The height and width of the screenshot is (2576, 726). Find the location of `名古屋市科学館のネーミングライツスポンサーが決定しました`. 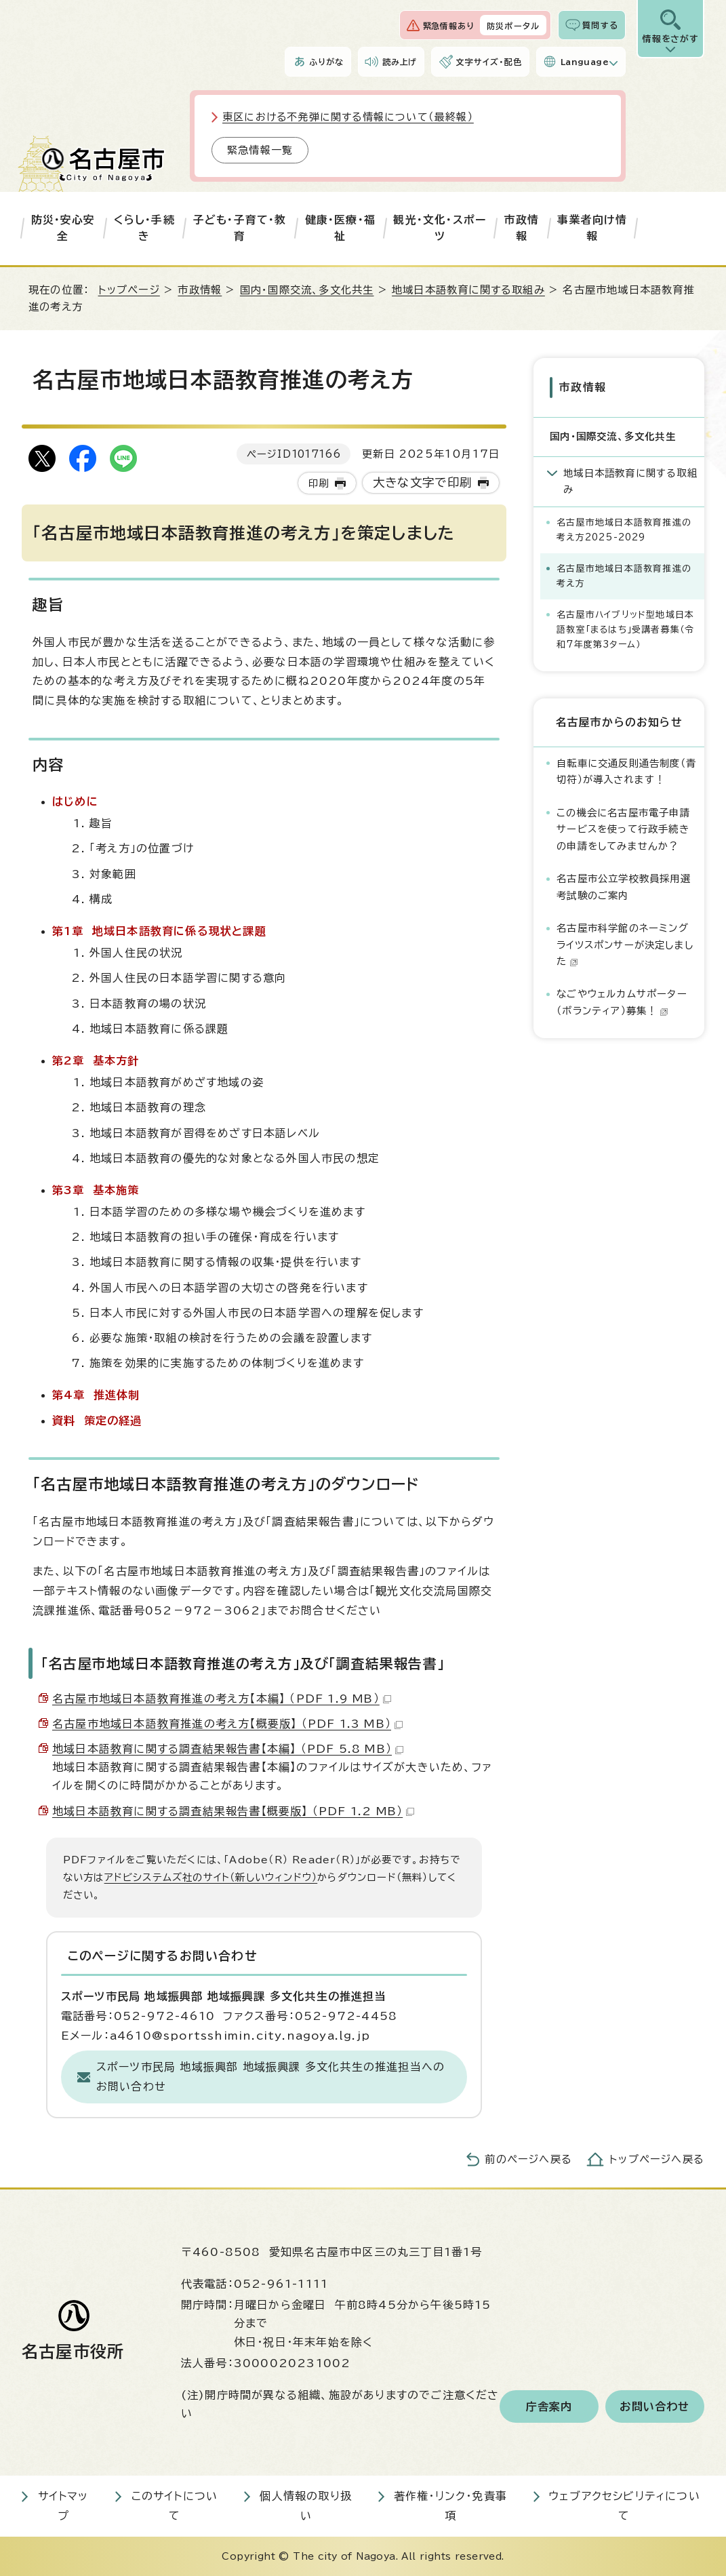

名古屋市科学館のネーミングライツスポンサーが決定しました is located at coordinates (625, 944).